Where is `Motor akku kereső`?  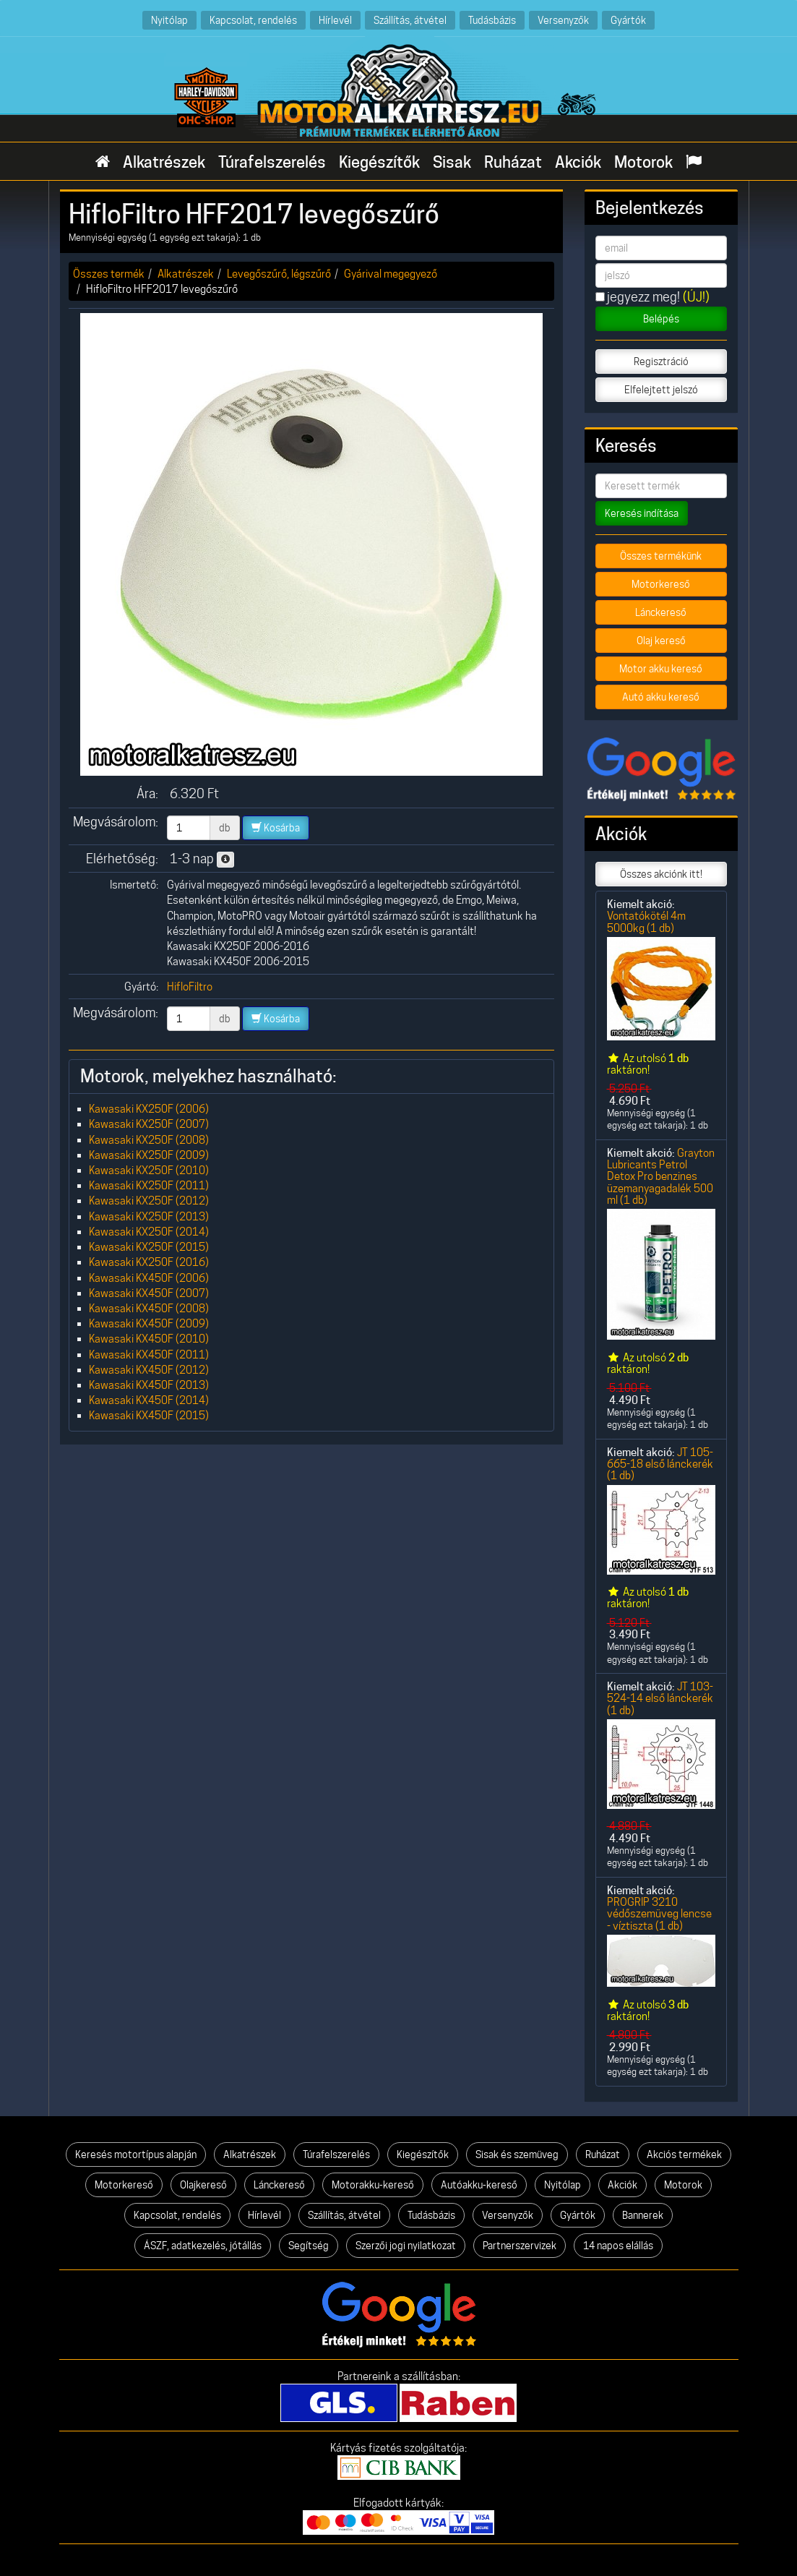 Motor akku kereső is located at coordinates (660, 669).